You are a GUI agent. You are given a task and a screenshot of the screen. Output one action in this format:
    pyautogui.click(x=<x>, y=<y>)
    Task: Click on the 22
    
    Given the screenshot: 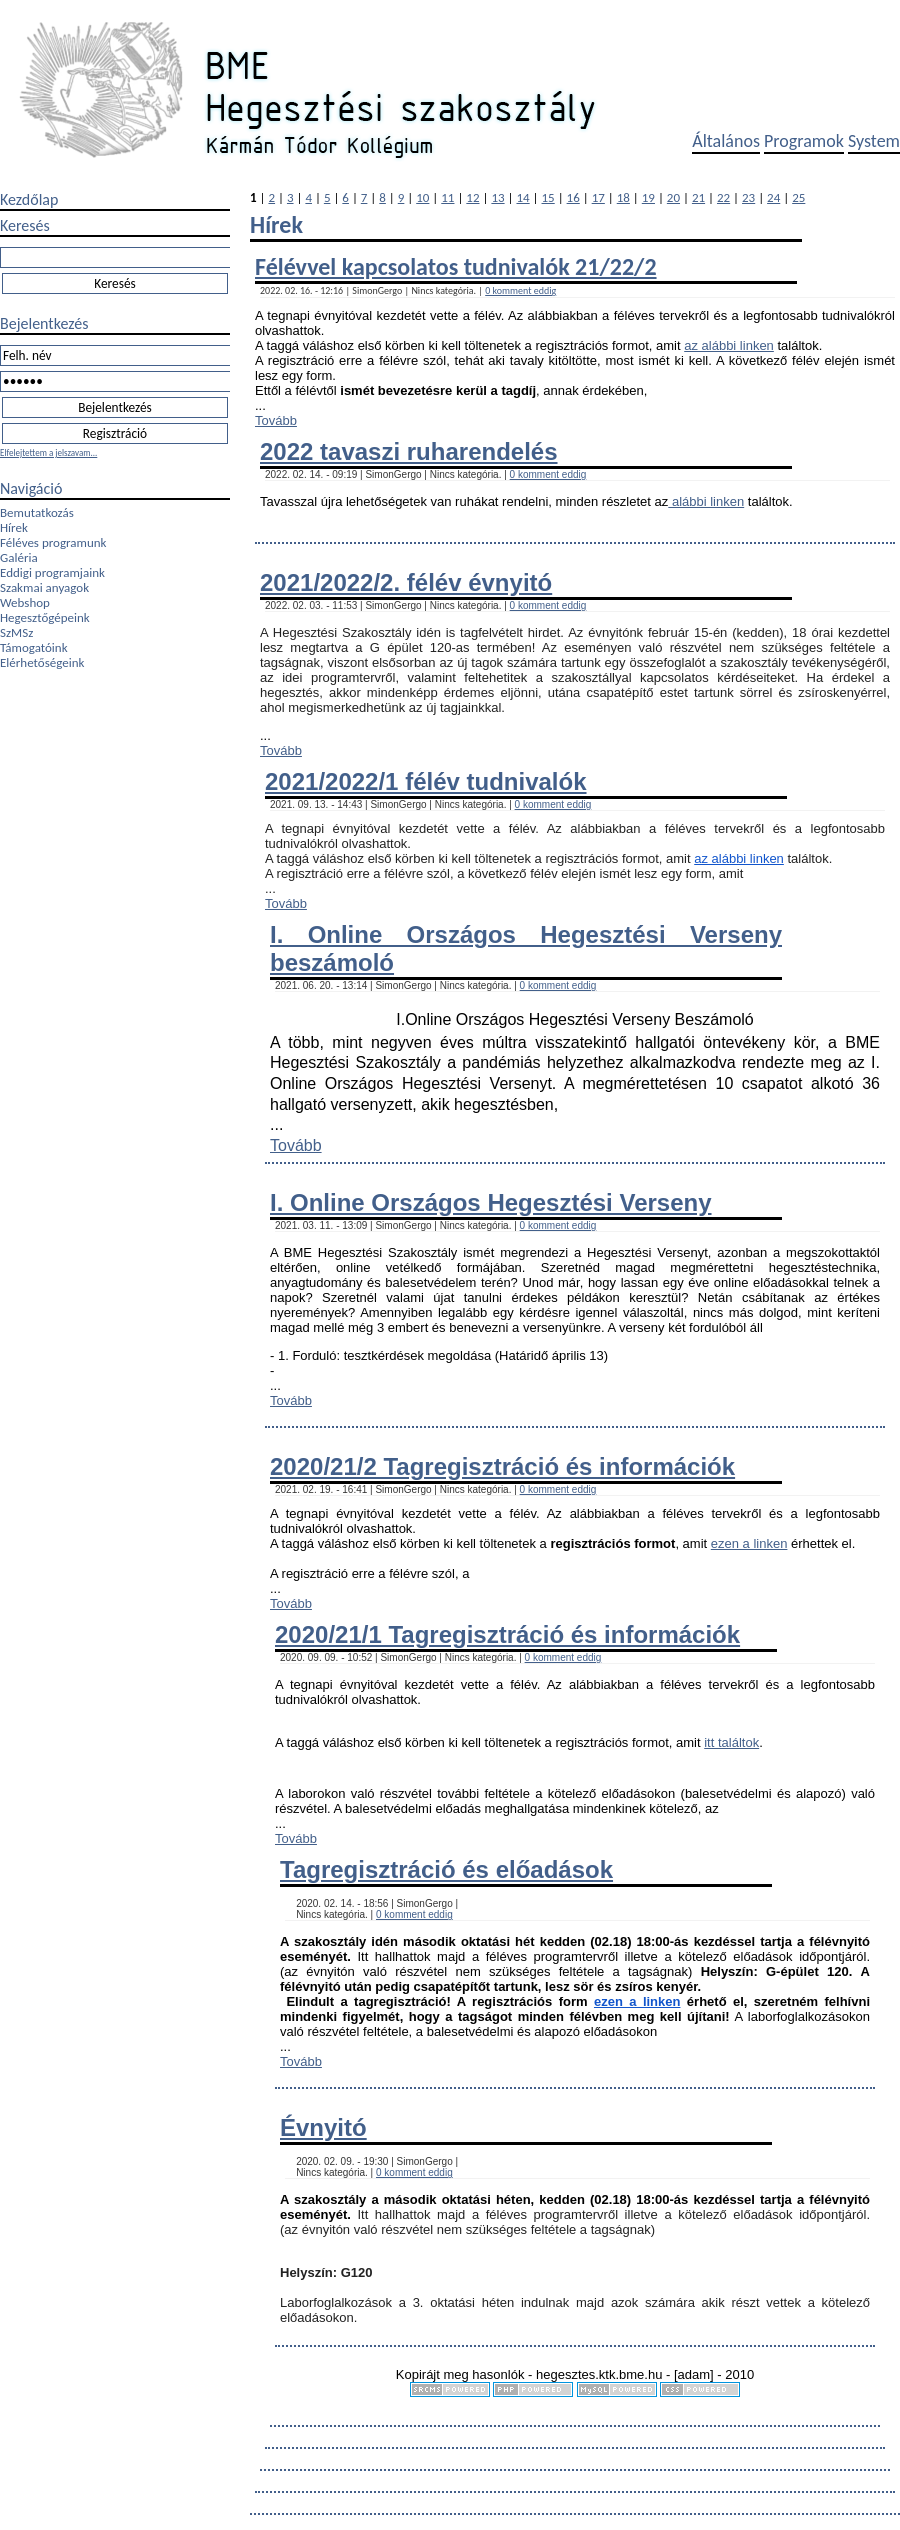 What is the action you would take?
    pyautogui.click(x=723, y=197)
    